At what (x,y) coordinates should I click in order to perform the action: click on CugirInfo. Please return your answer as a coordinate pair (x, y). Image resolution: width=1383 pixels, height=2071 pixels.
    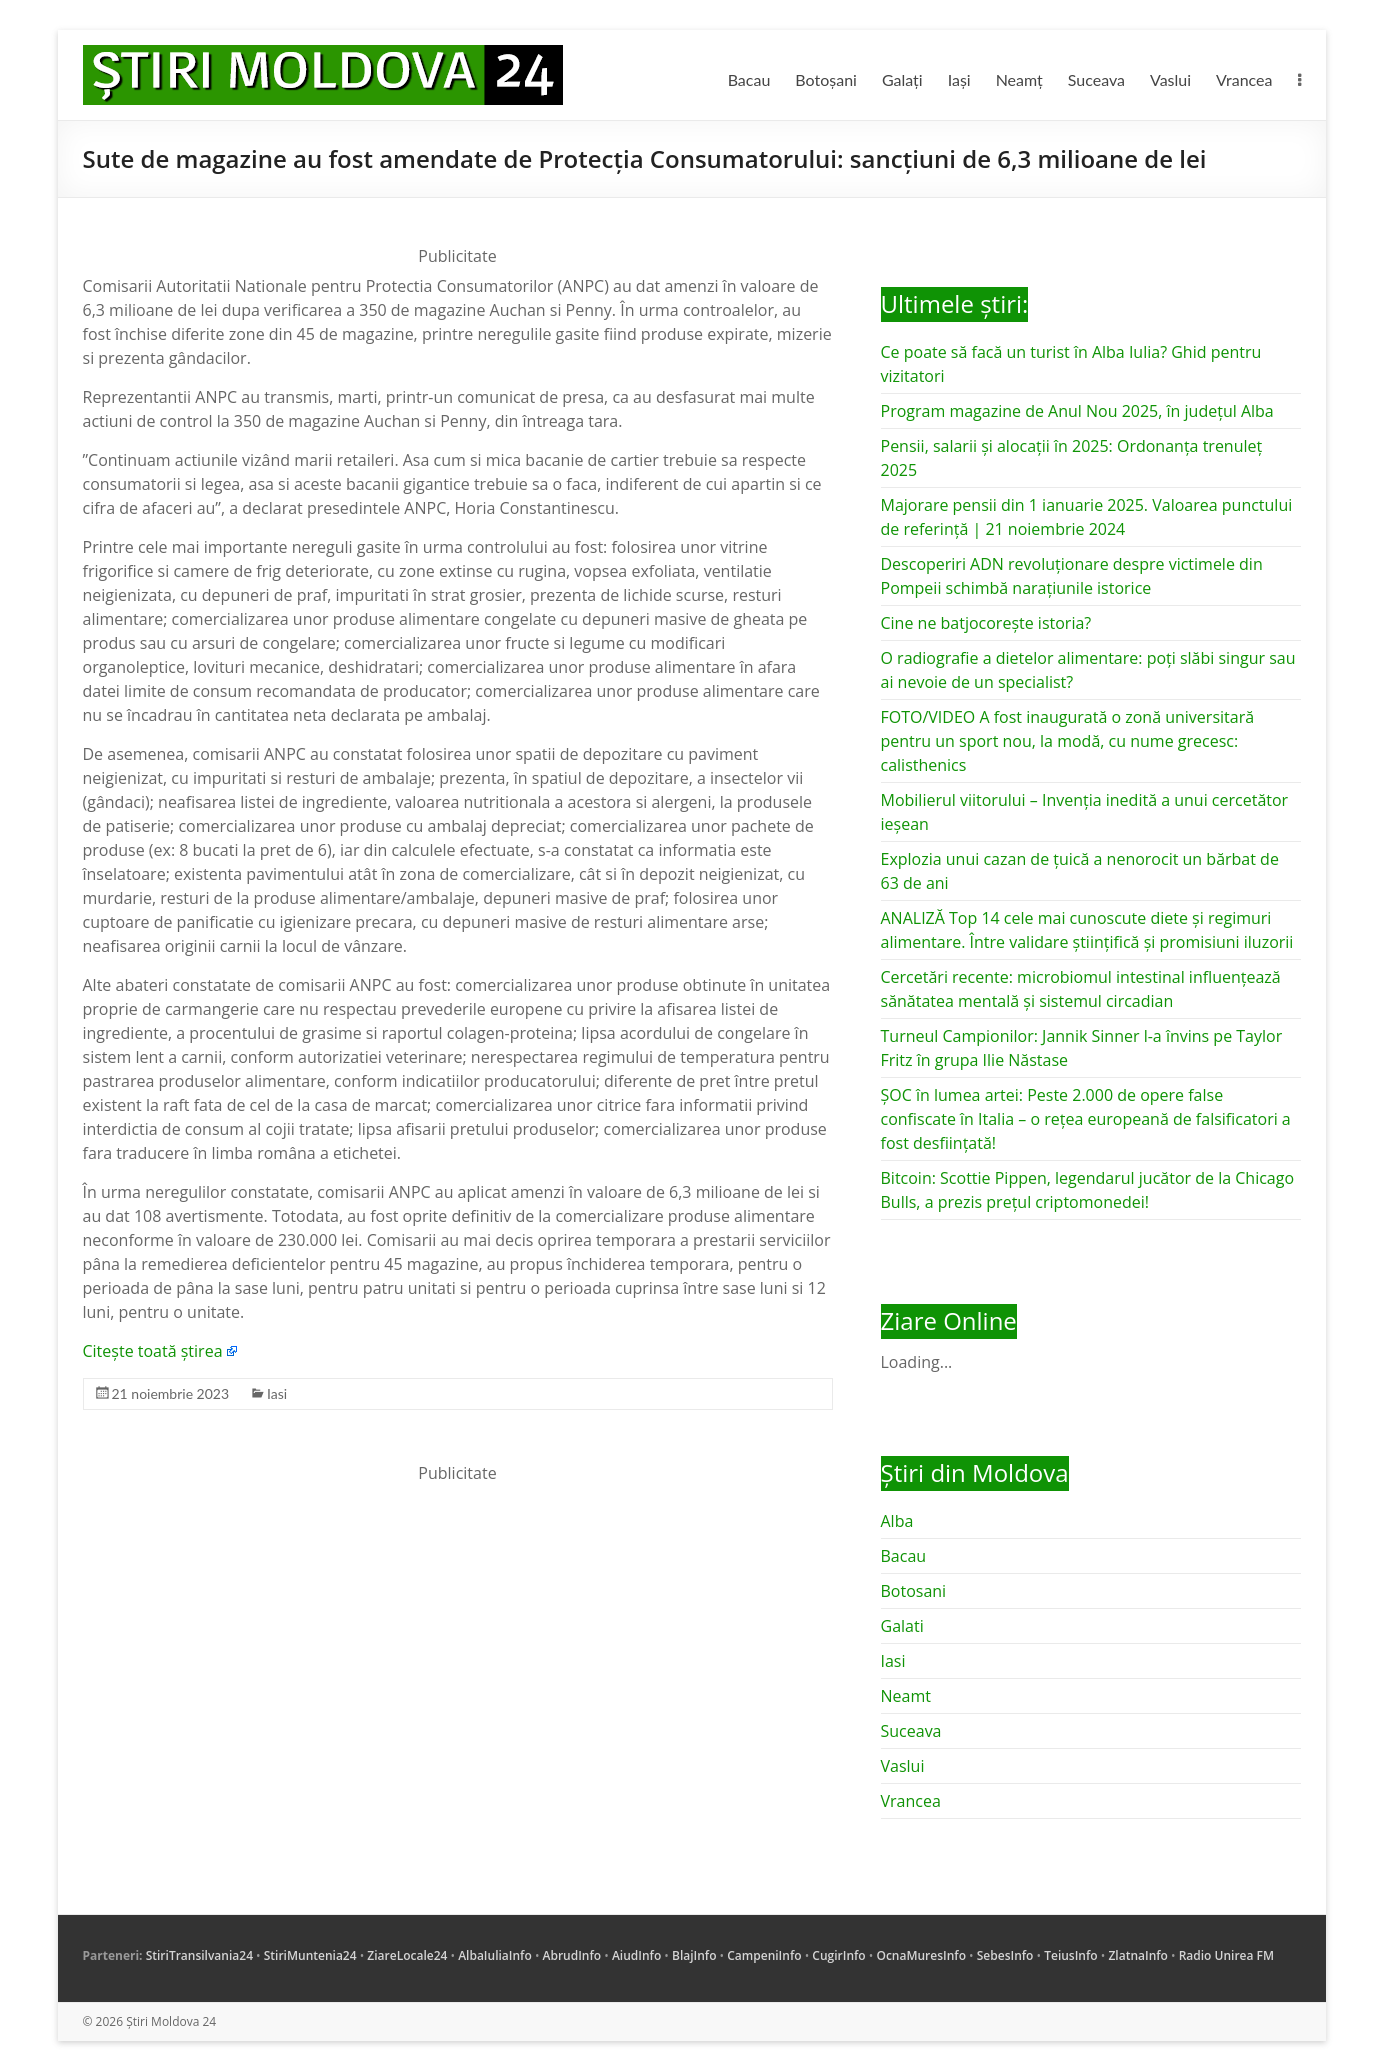
    Looking at the image, I should click on (838, 1955).